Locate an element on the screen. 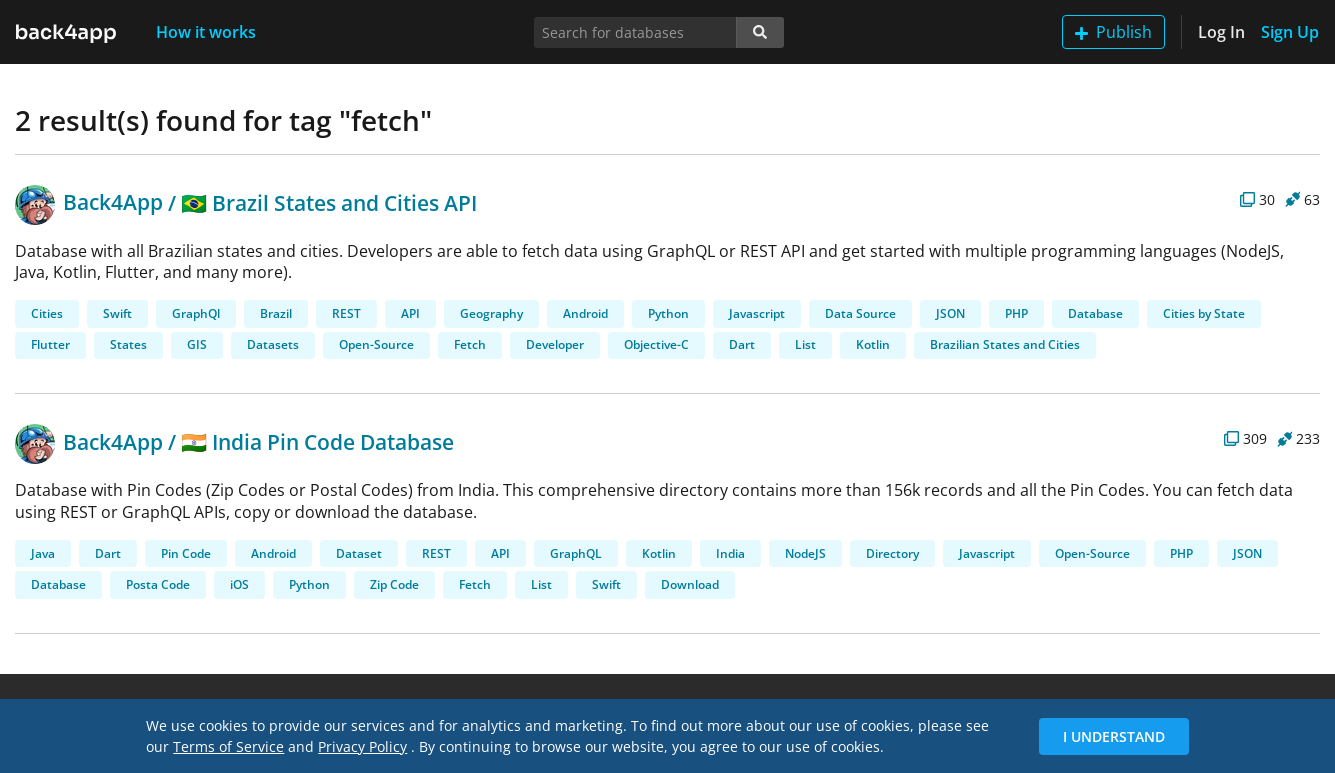 The width and height of the screenshot is (1335, 773). Objective-C is located at coordinates (656, 344).